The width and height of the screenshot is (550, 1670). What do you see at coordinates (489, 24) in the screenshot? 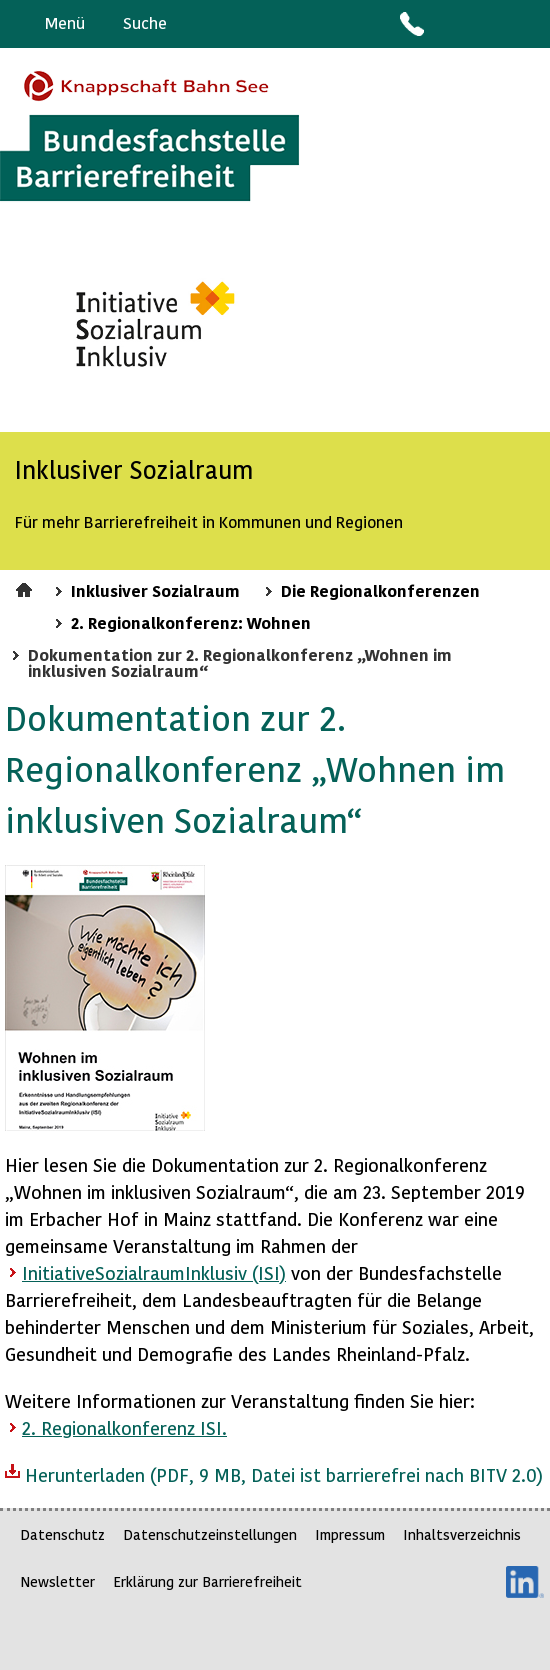
I see `Gebärdensprache` at bounding box center [489, 24].